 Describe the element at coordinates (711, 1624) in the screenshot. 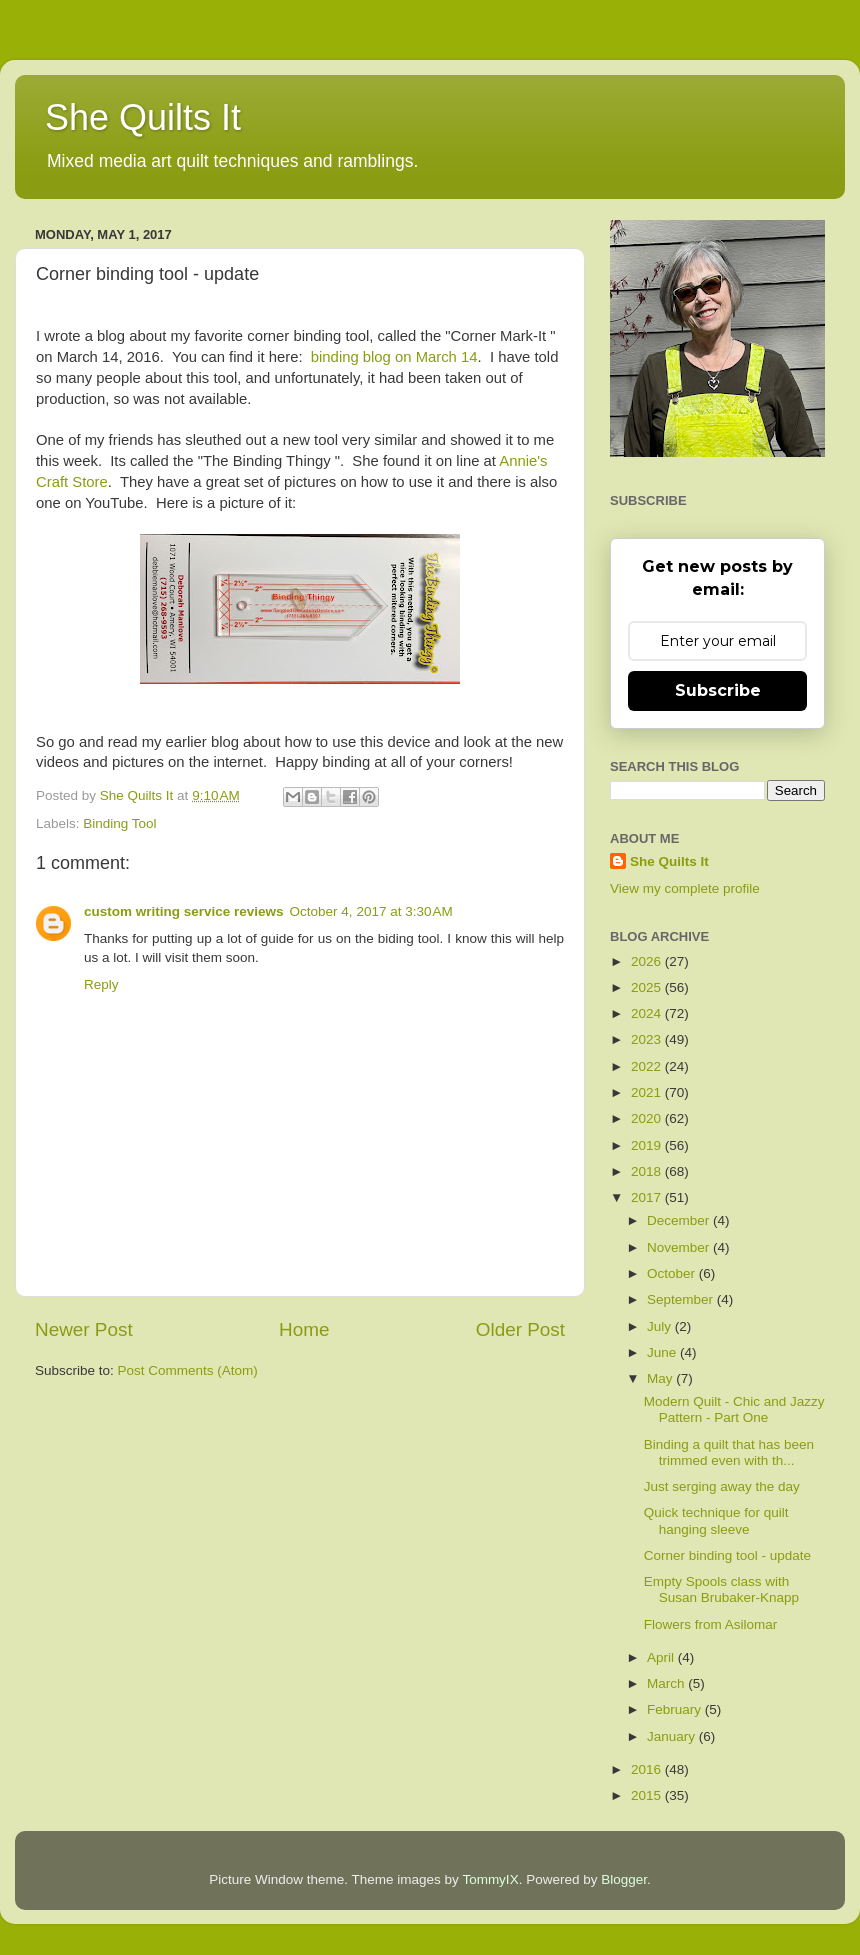

I see `Flowers from Asilomar` at that location.